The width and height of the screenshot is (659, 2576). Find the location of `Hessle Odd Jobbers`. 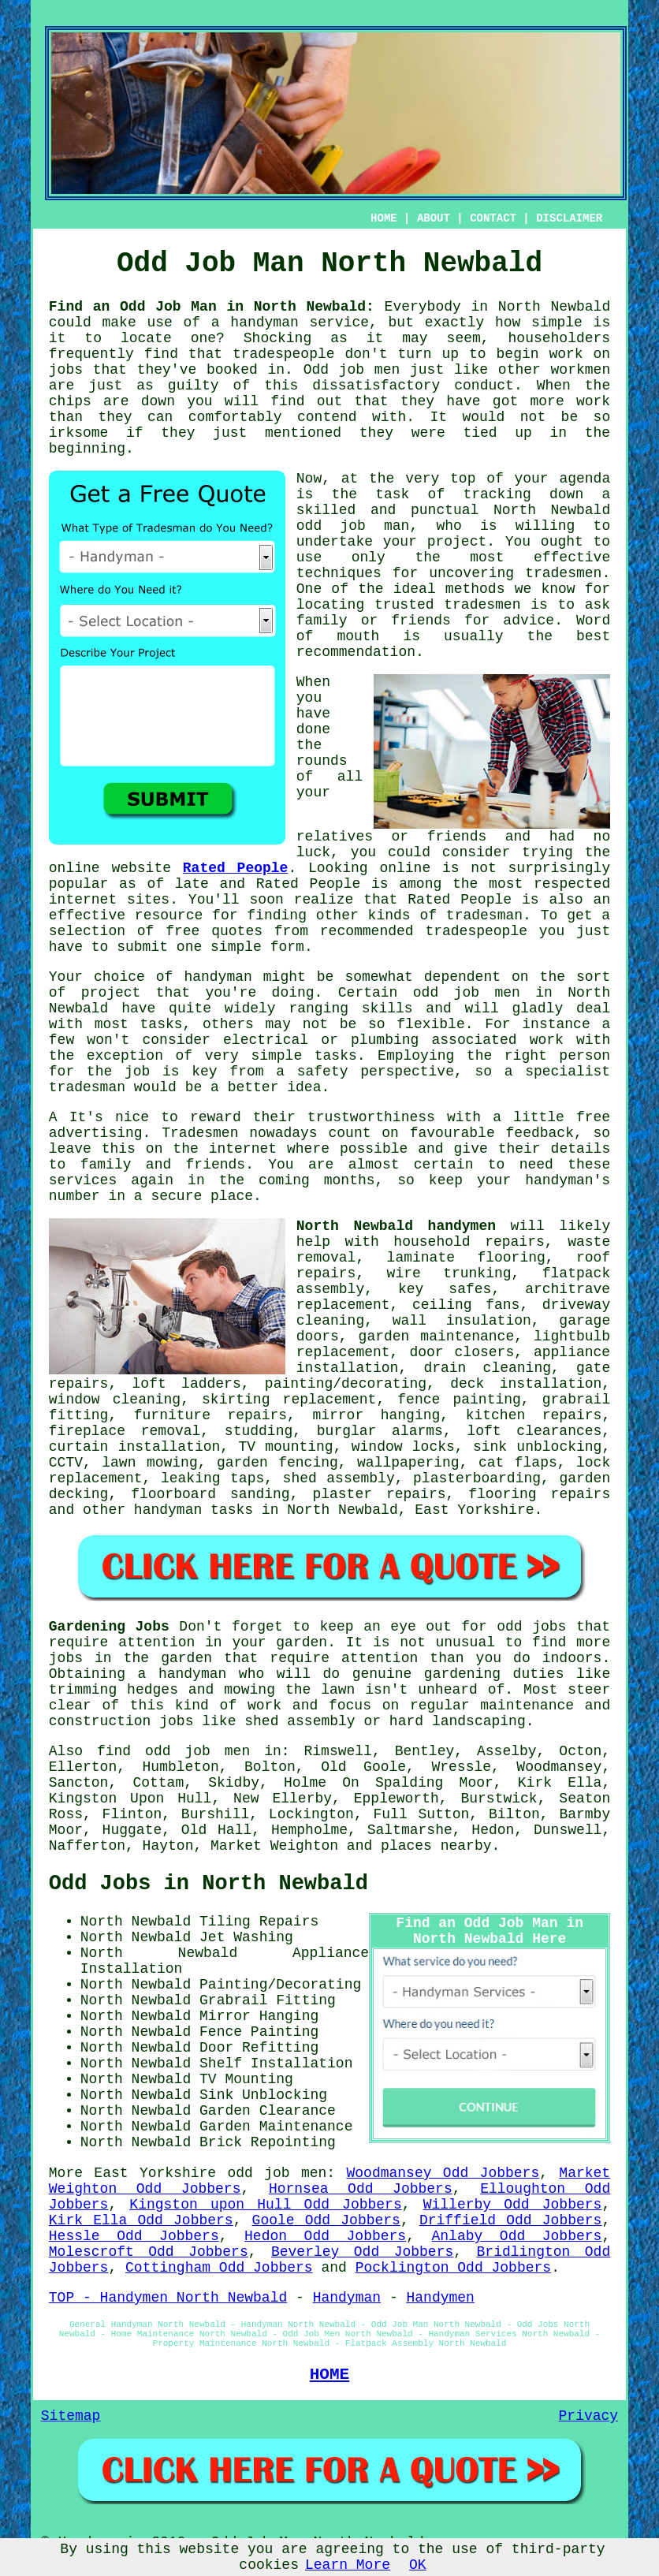

Hessle Odd Jobbers is located at coordinates (134, 2236).